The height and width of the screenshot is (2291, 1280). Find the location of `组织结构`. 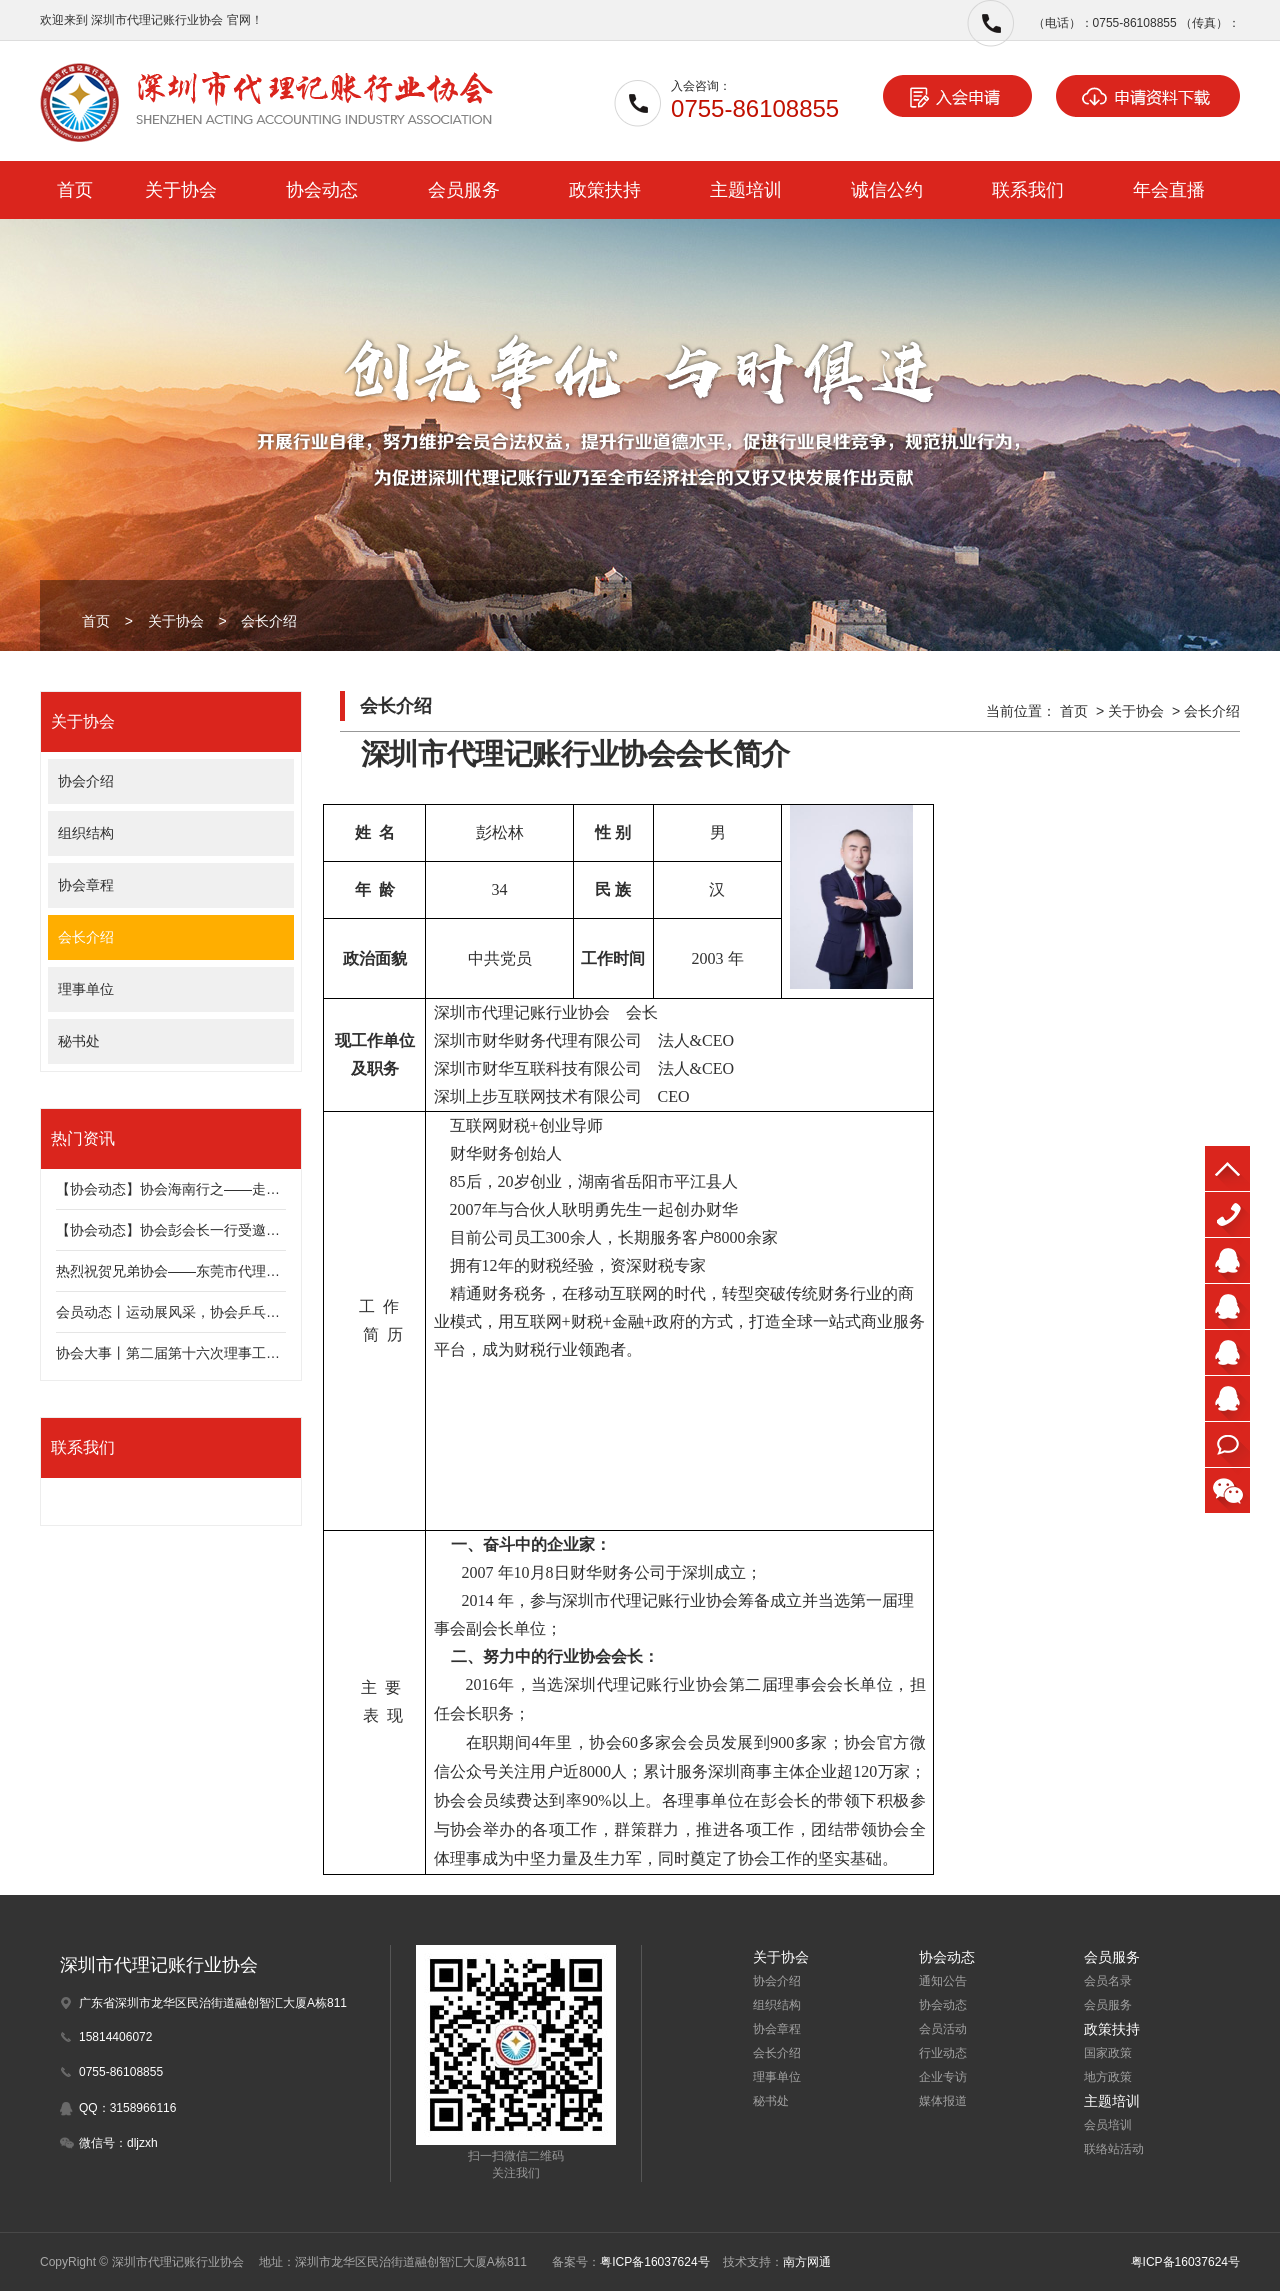

组织结构 is located at coordinates (86, 833).